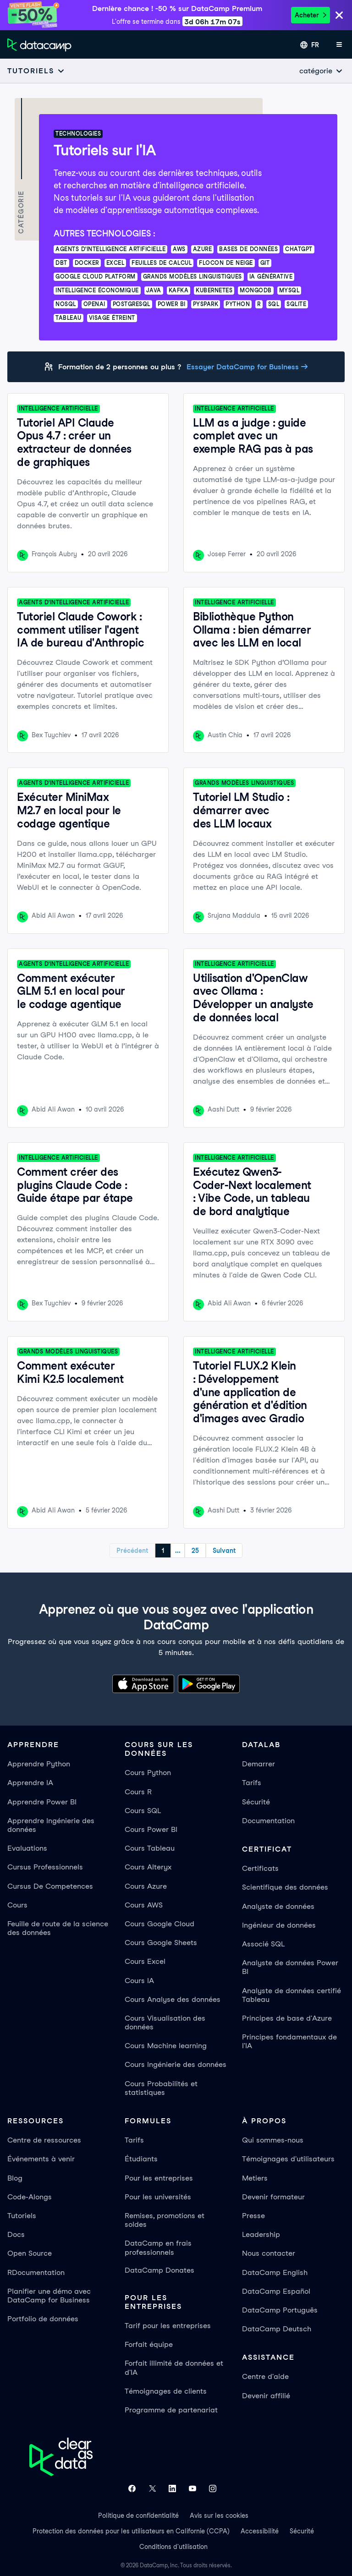  Describe the element at coordinates (41, 2158) in the screenshot. I see `Événements à venir` at that location.